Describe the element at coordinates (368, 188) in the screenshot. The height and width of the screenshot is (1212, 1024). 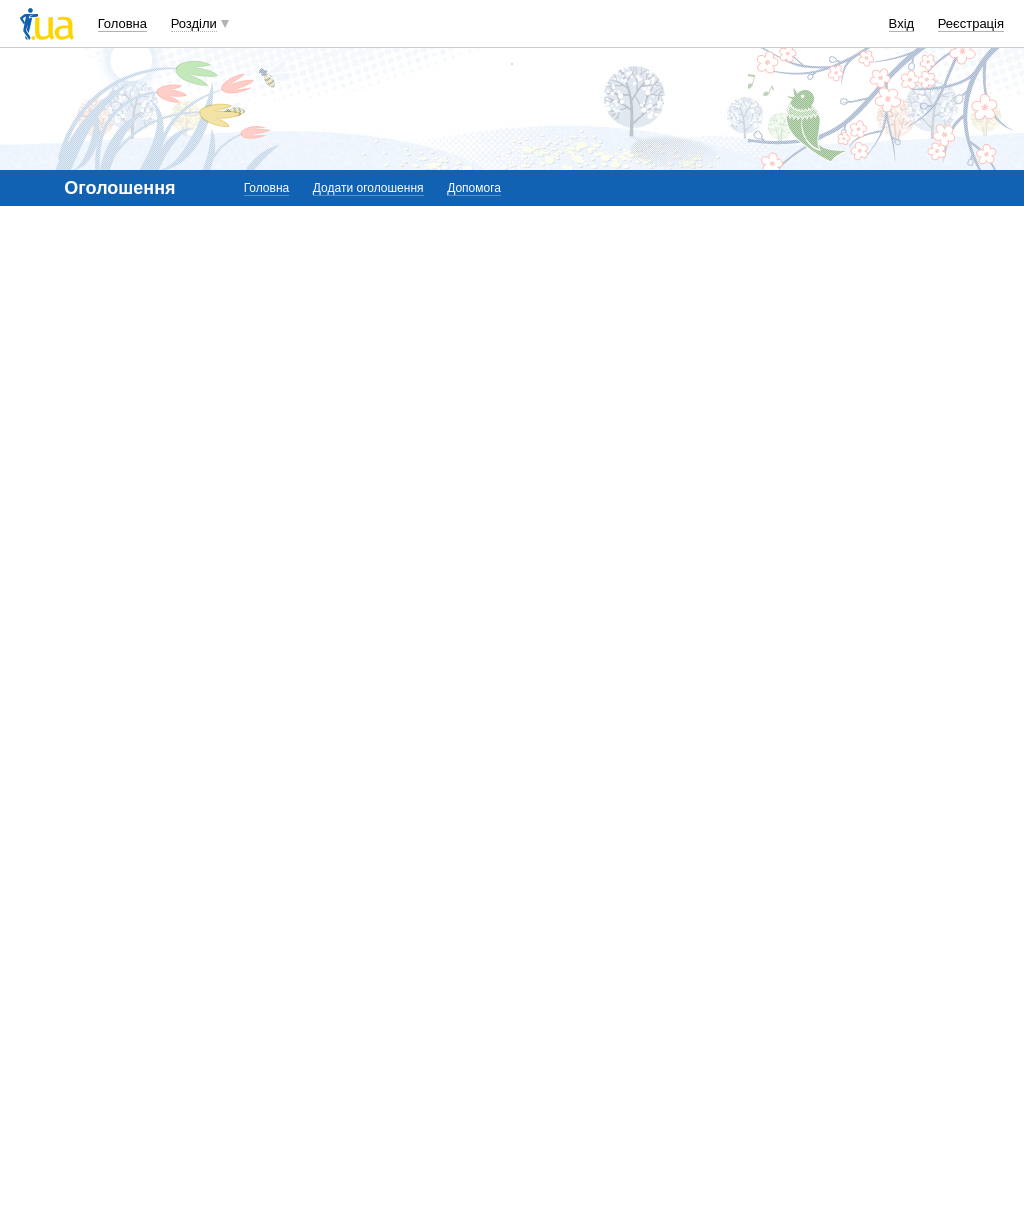
I see `Додати оголошення` at that location.